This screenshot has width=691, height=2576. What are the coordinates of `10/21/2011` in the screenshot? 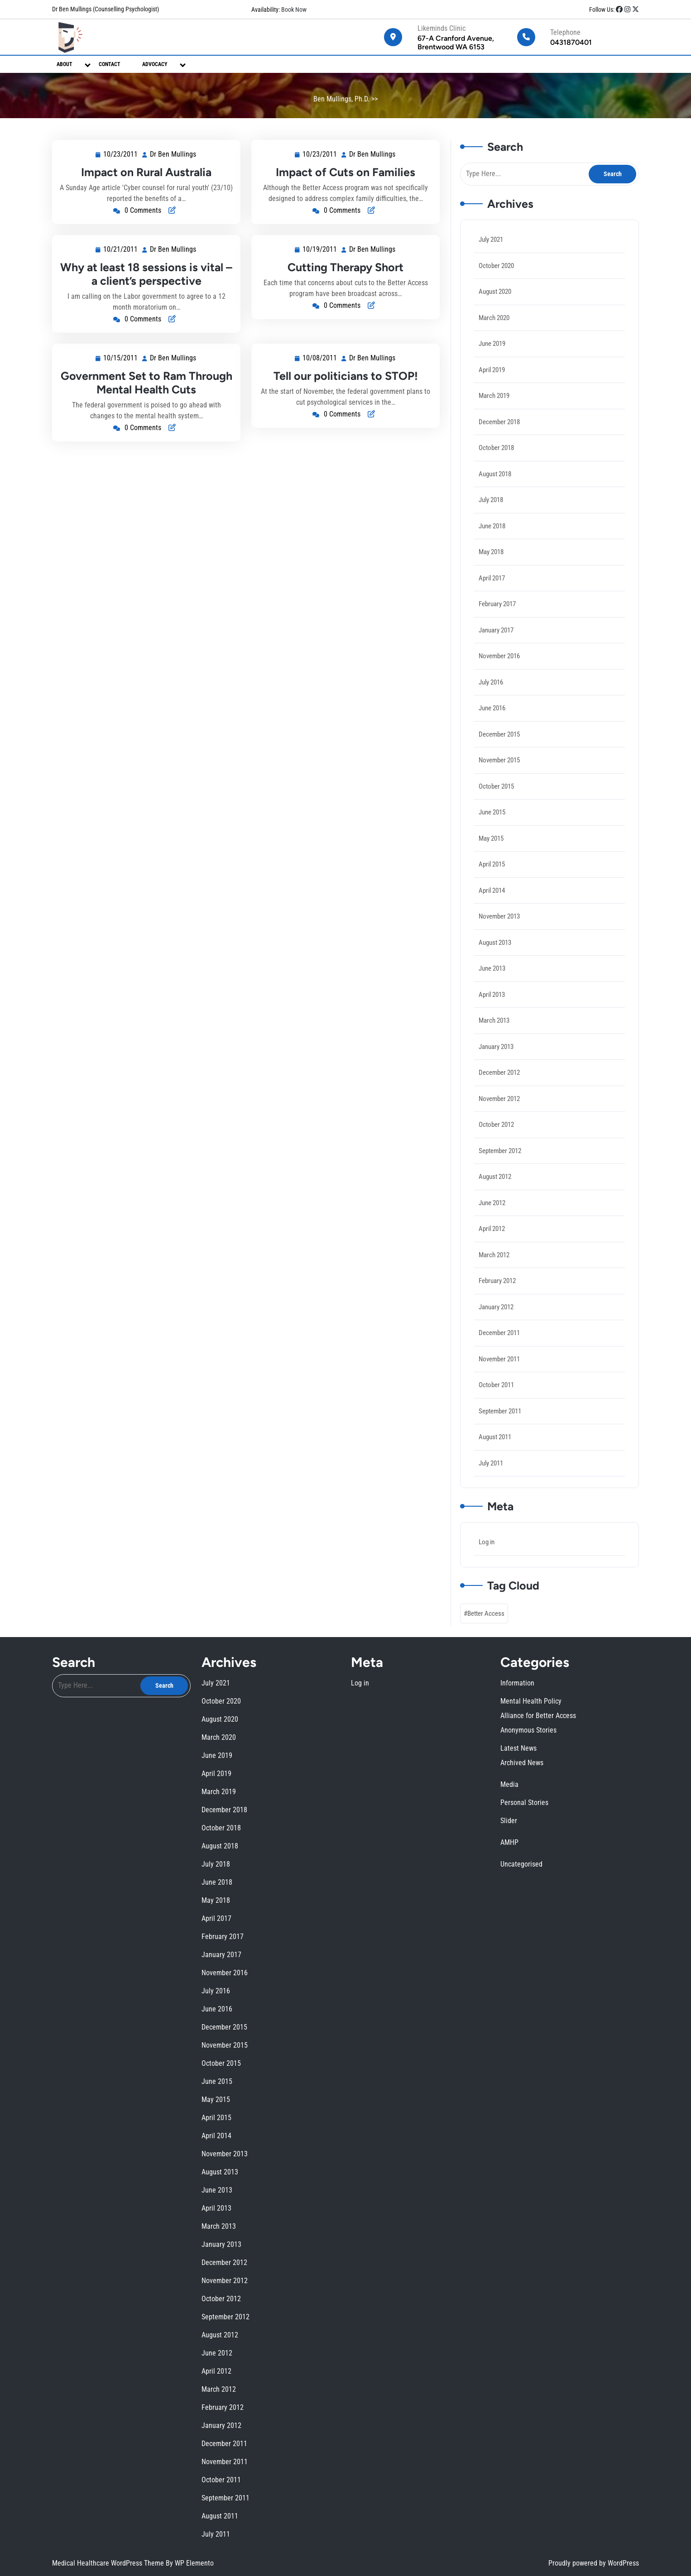 It's located at (121, 249).